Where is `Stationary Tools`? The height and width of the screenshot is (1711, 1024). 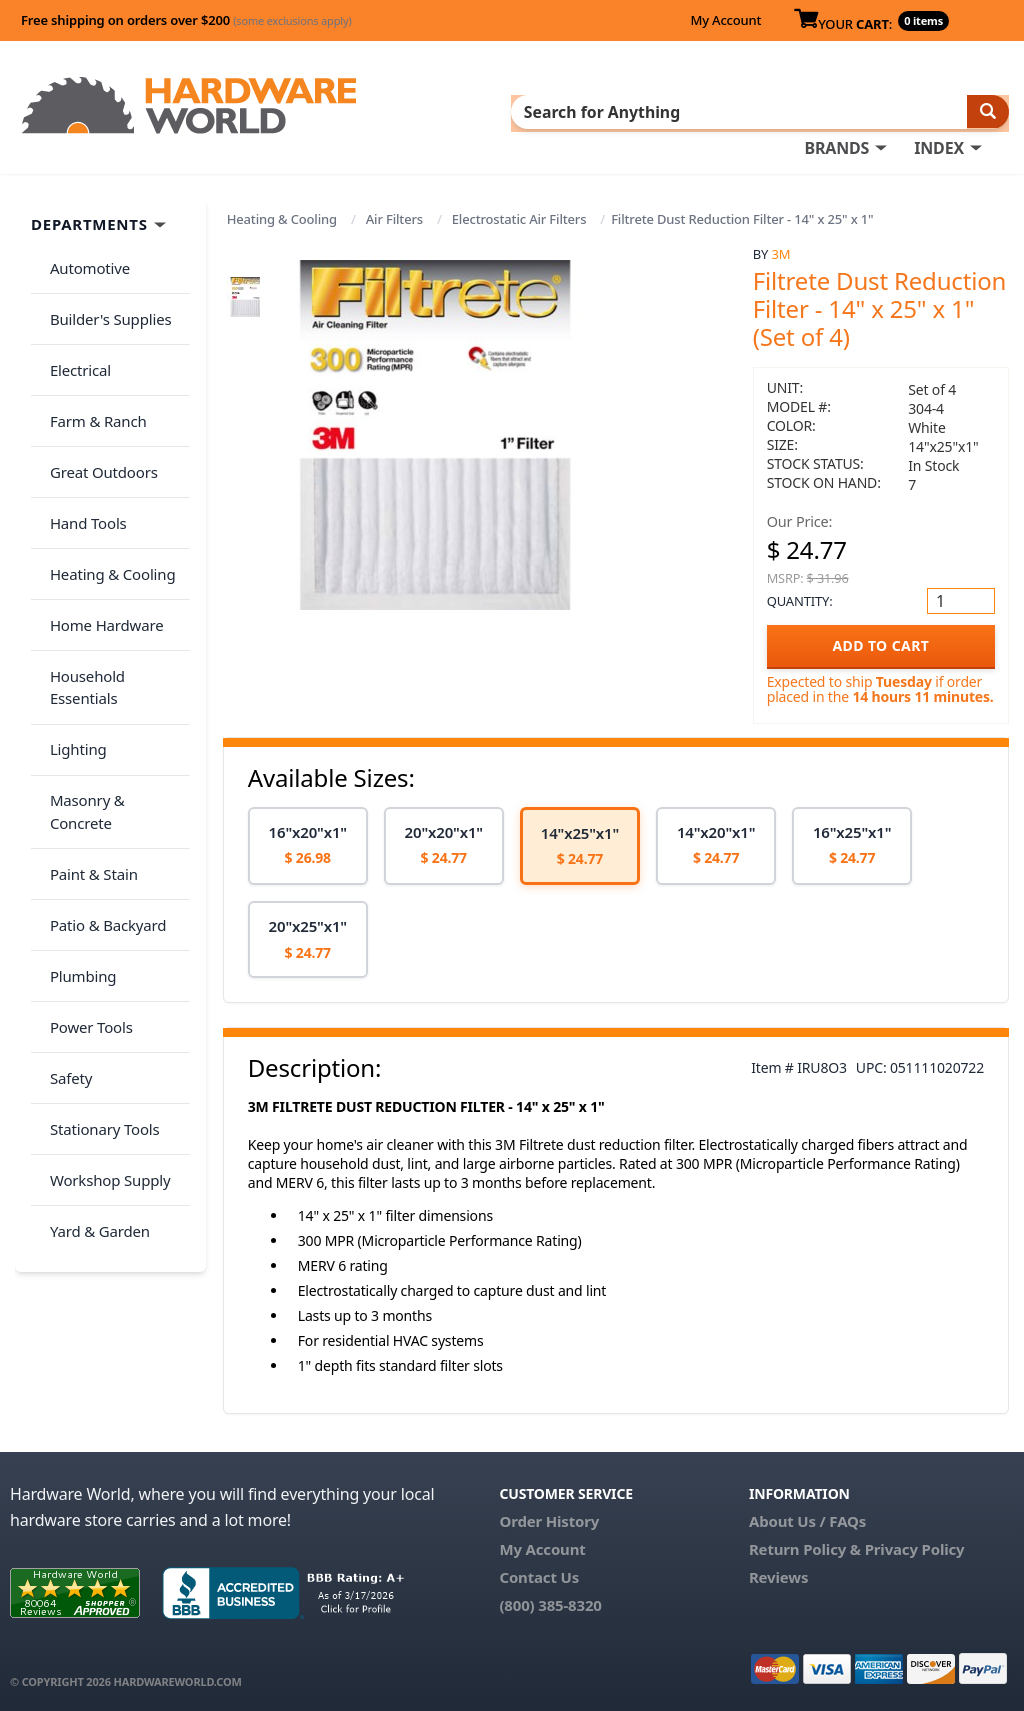
Stationary Tools is located at coordinates (98, 890).